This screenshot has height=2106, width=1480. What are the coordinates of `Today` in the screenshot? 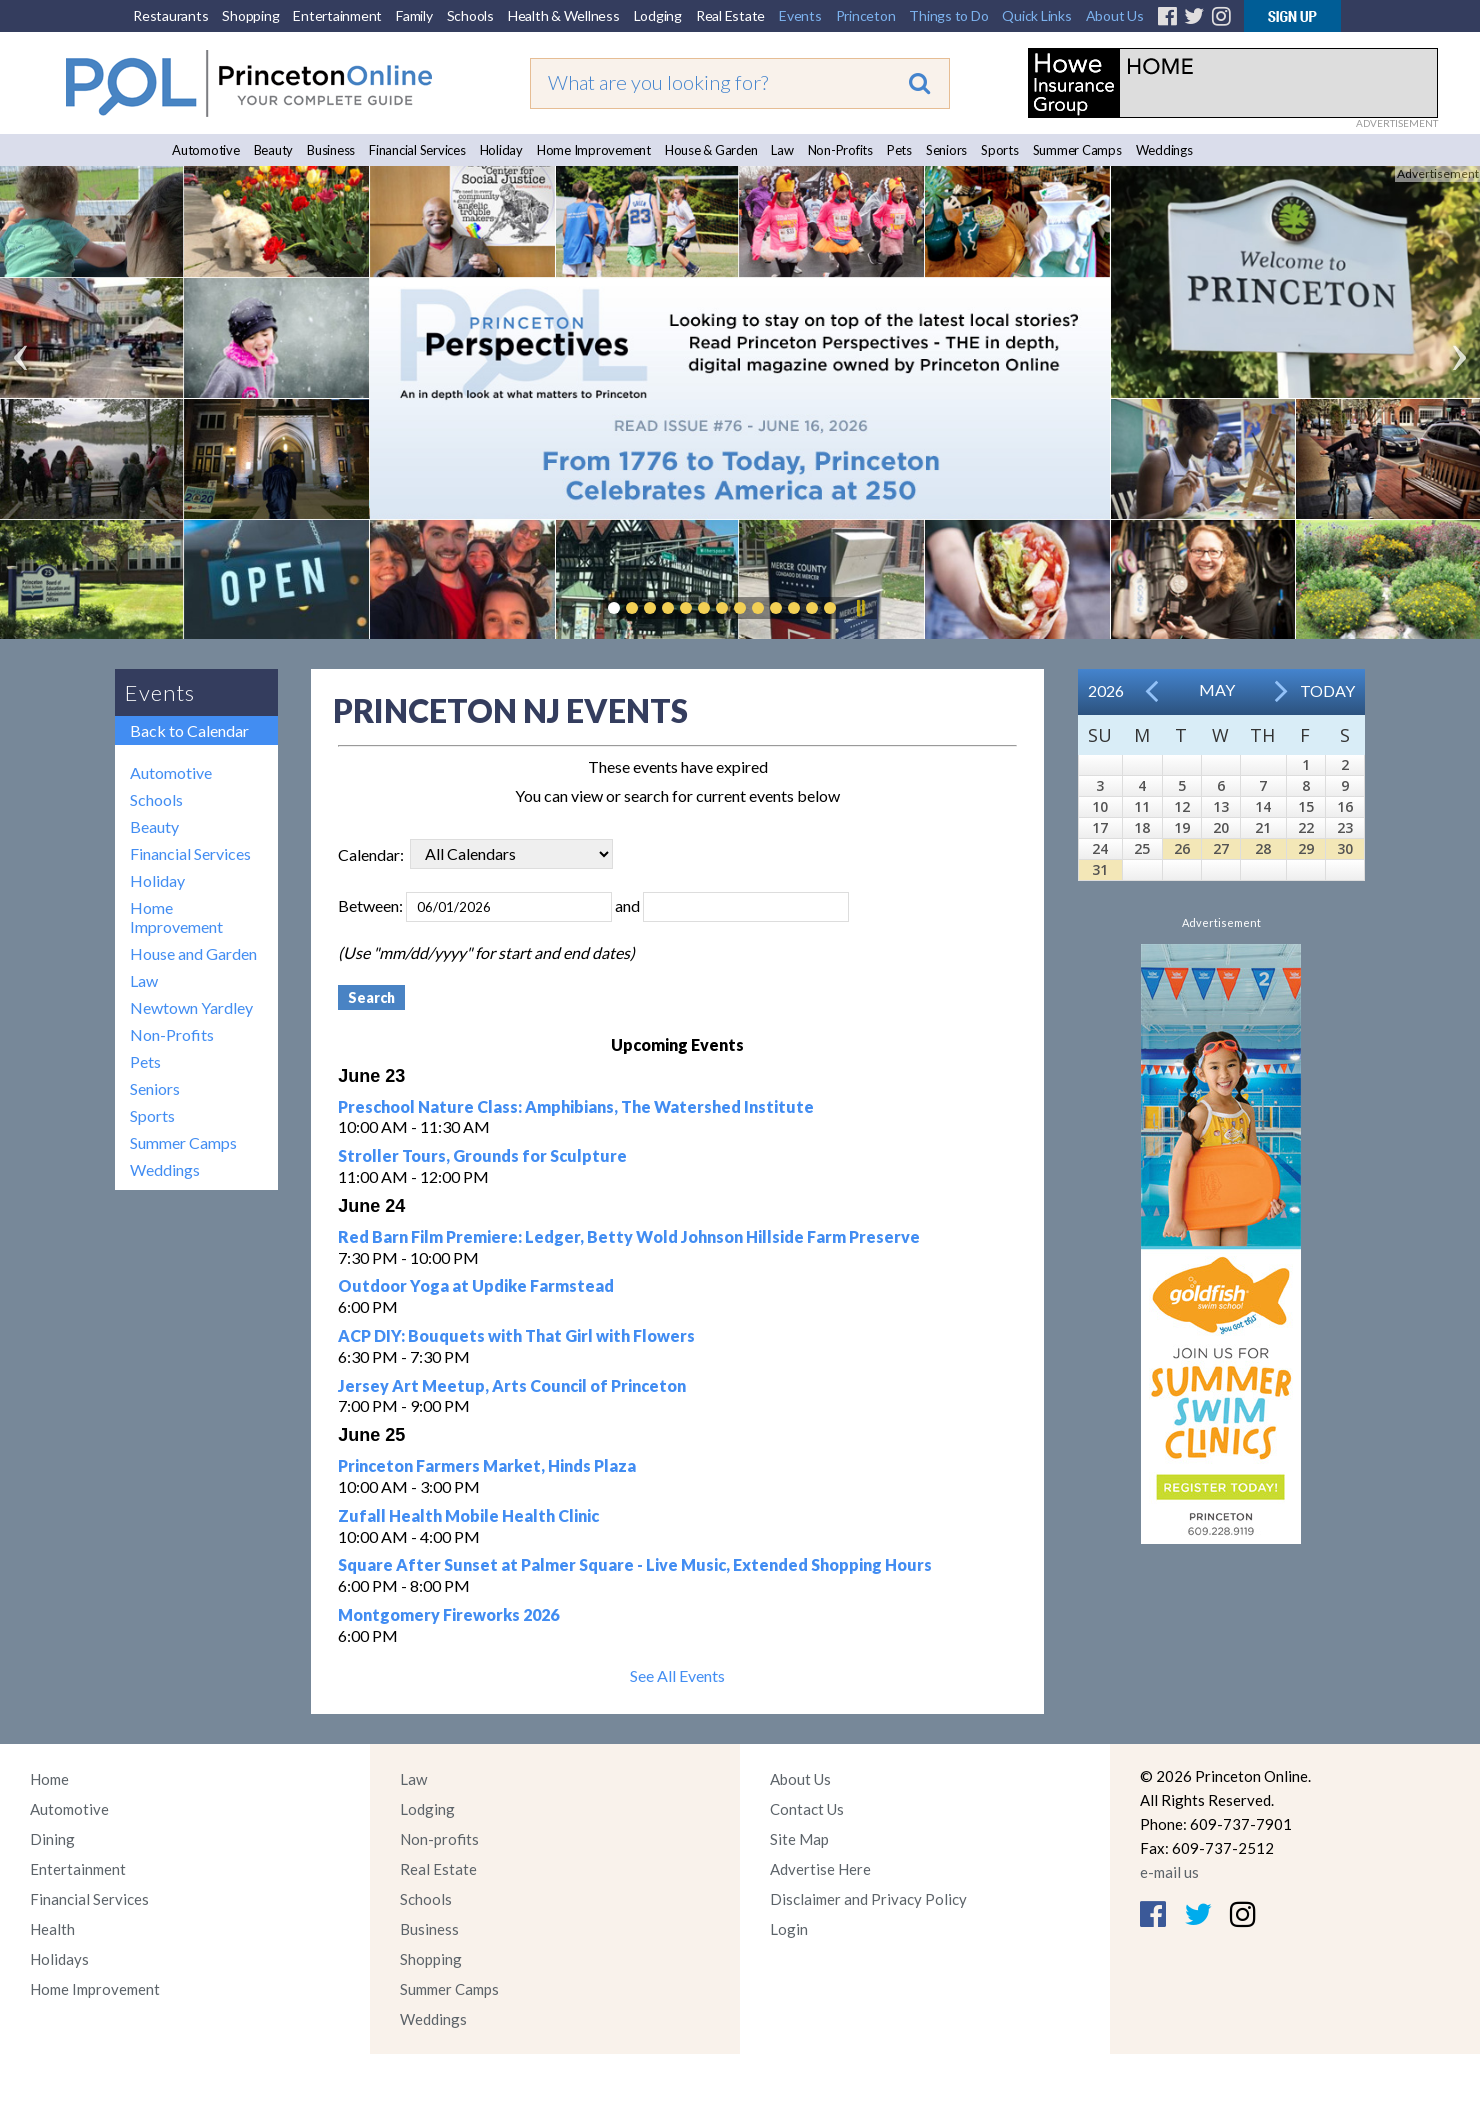 It's located at (1327, 690).